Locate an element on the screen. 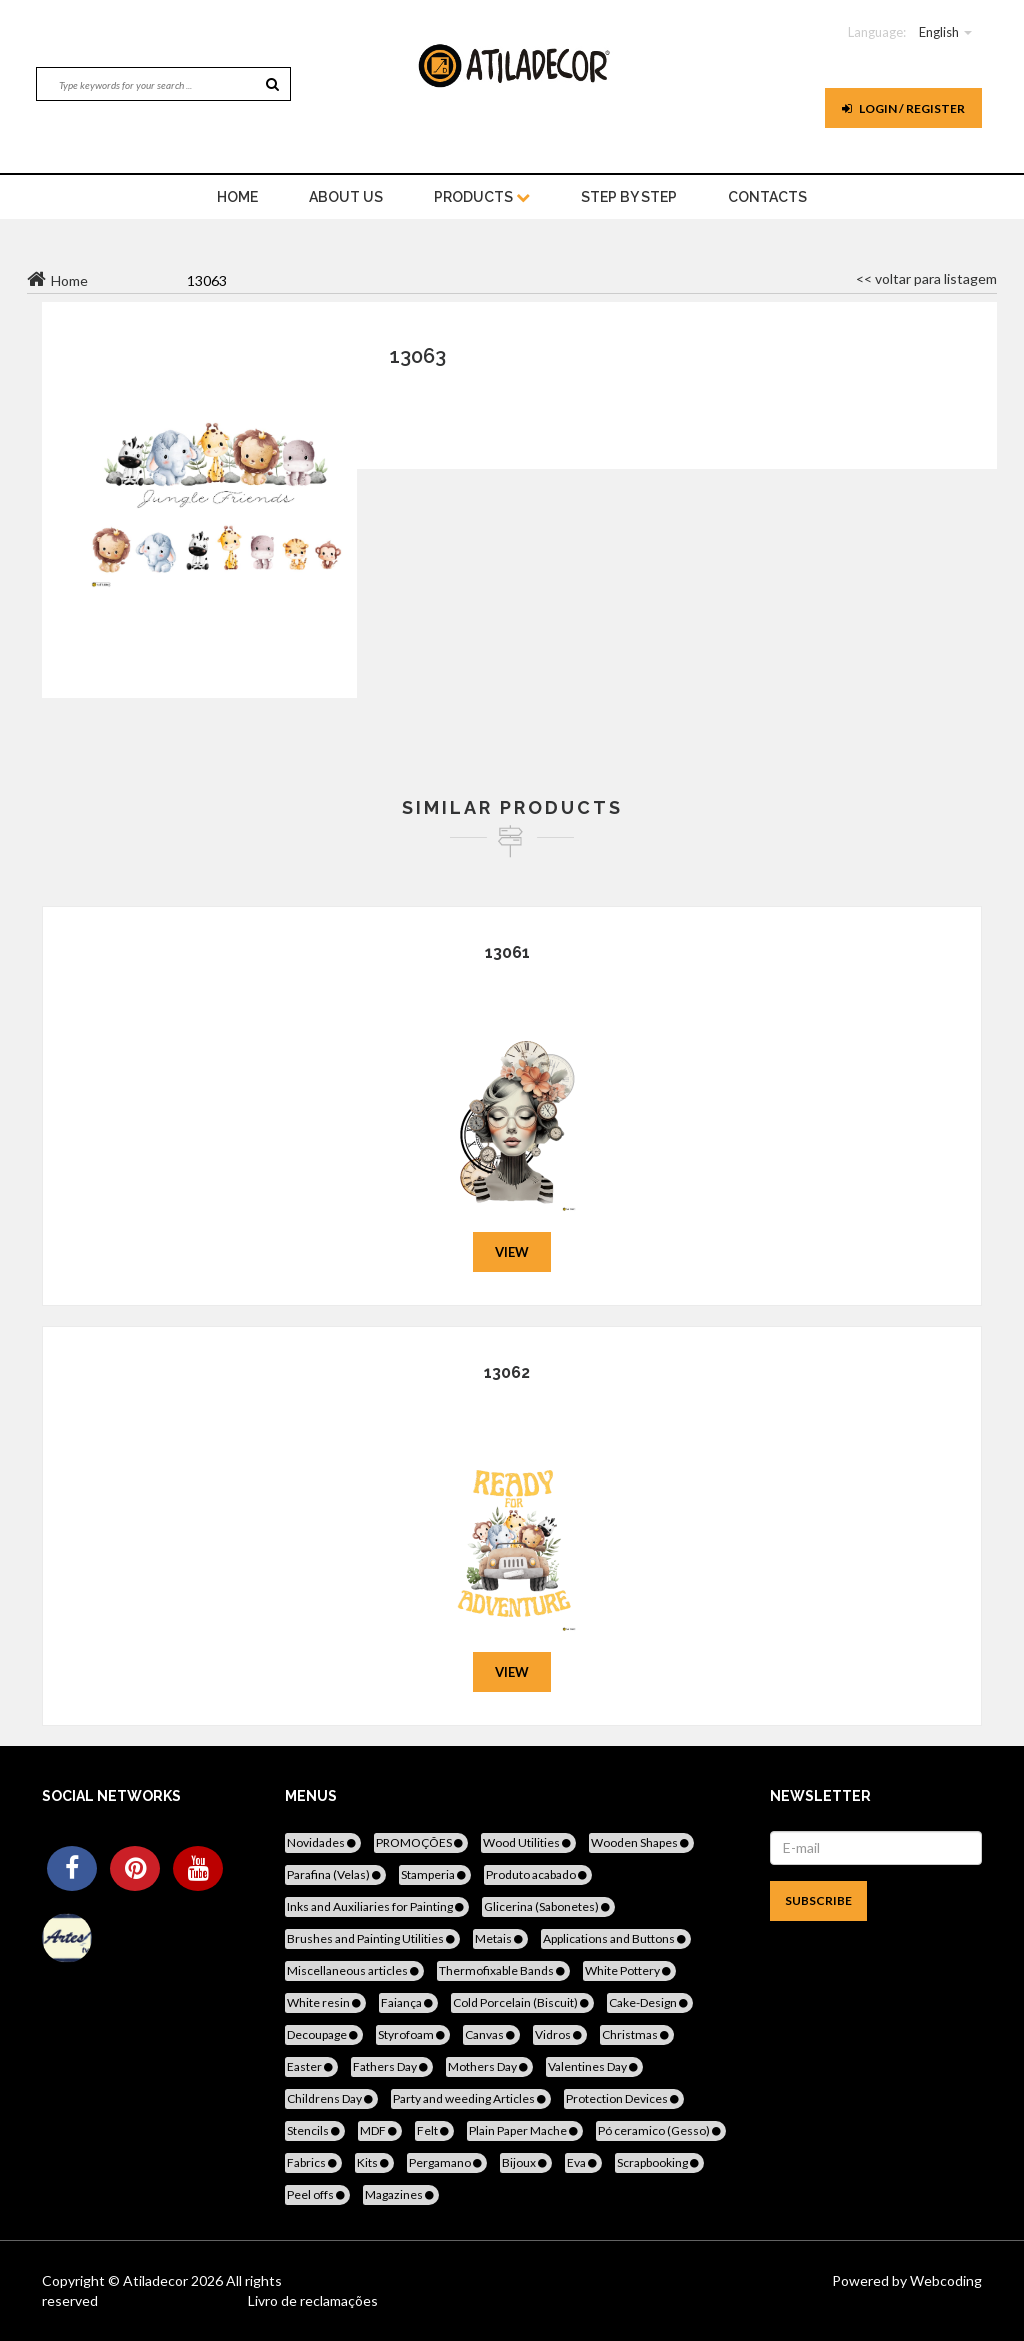  Fathers Day is located at coordinates (392, 2066).